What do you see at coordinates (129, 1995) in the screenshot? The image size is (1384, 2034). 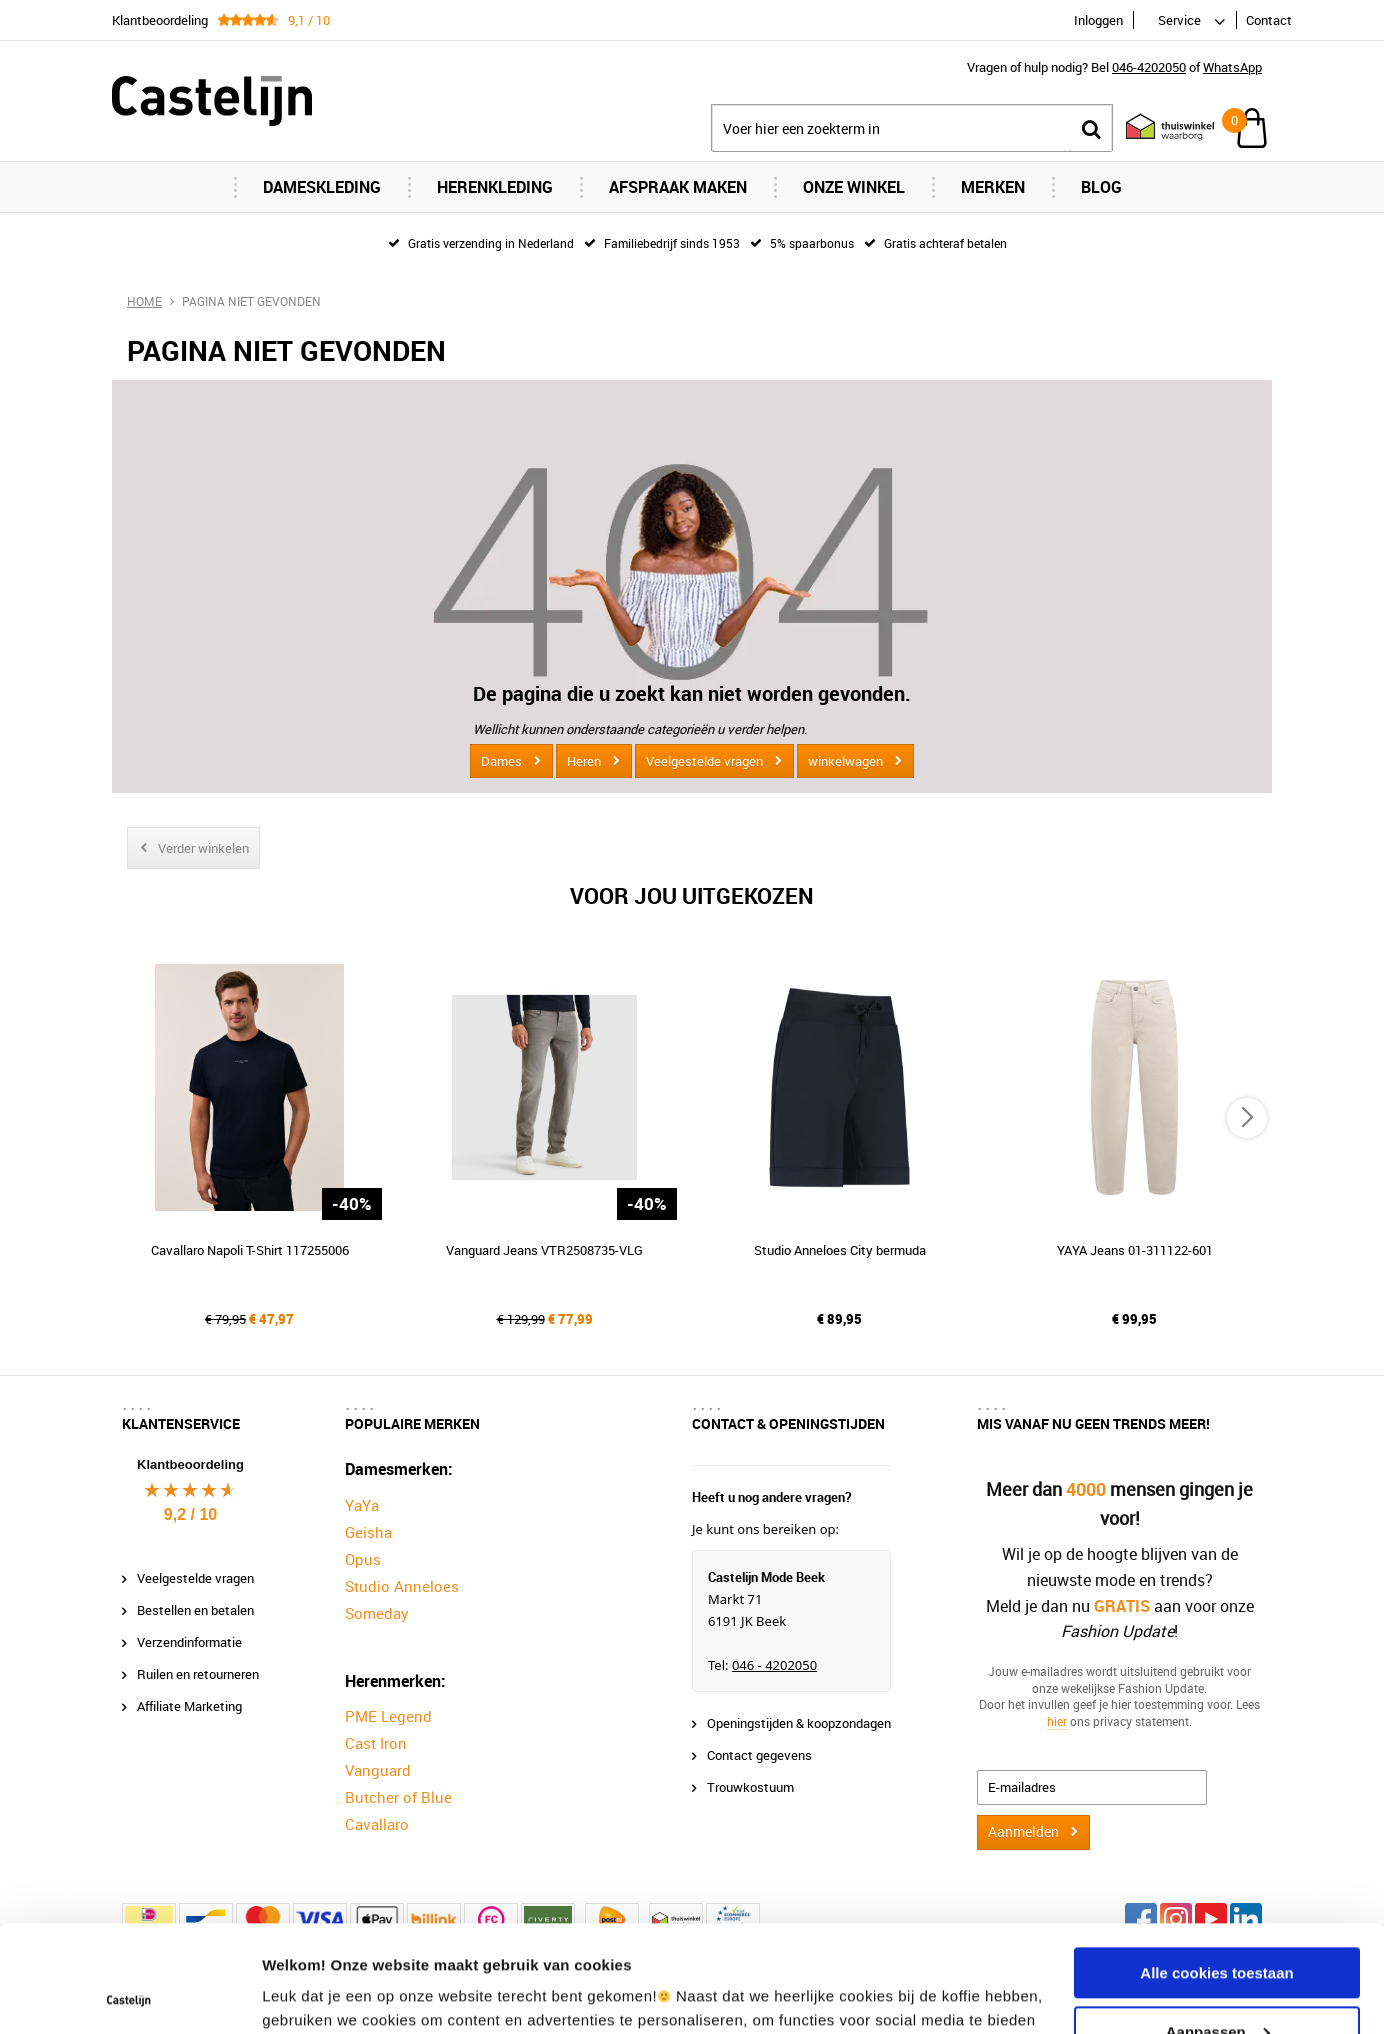 I see `[Usercentrics Cookiebot - opens in a new window]` at bounding box center [129, 1995].